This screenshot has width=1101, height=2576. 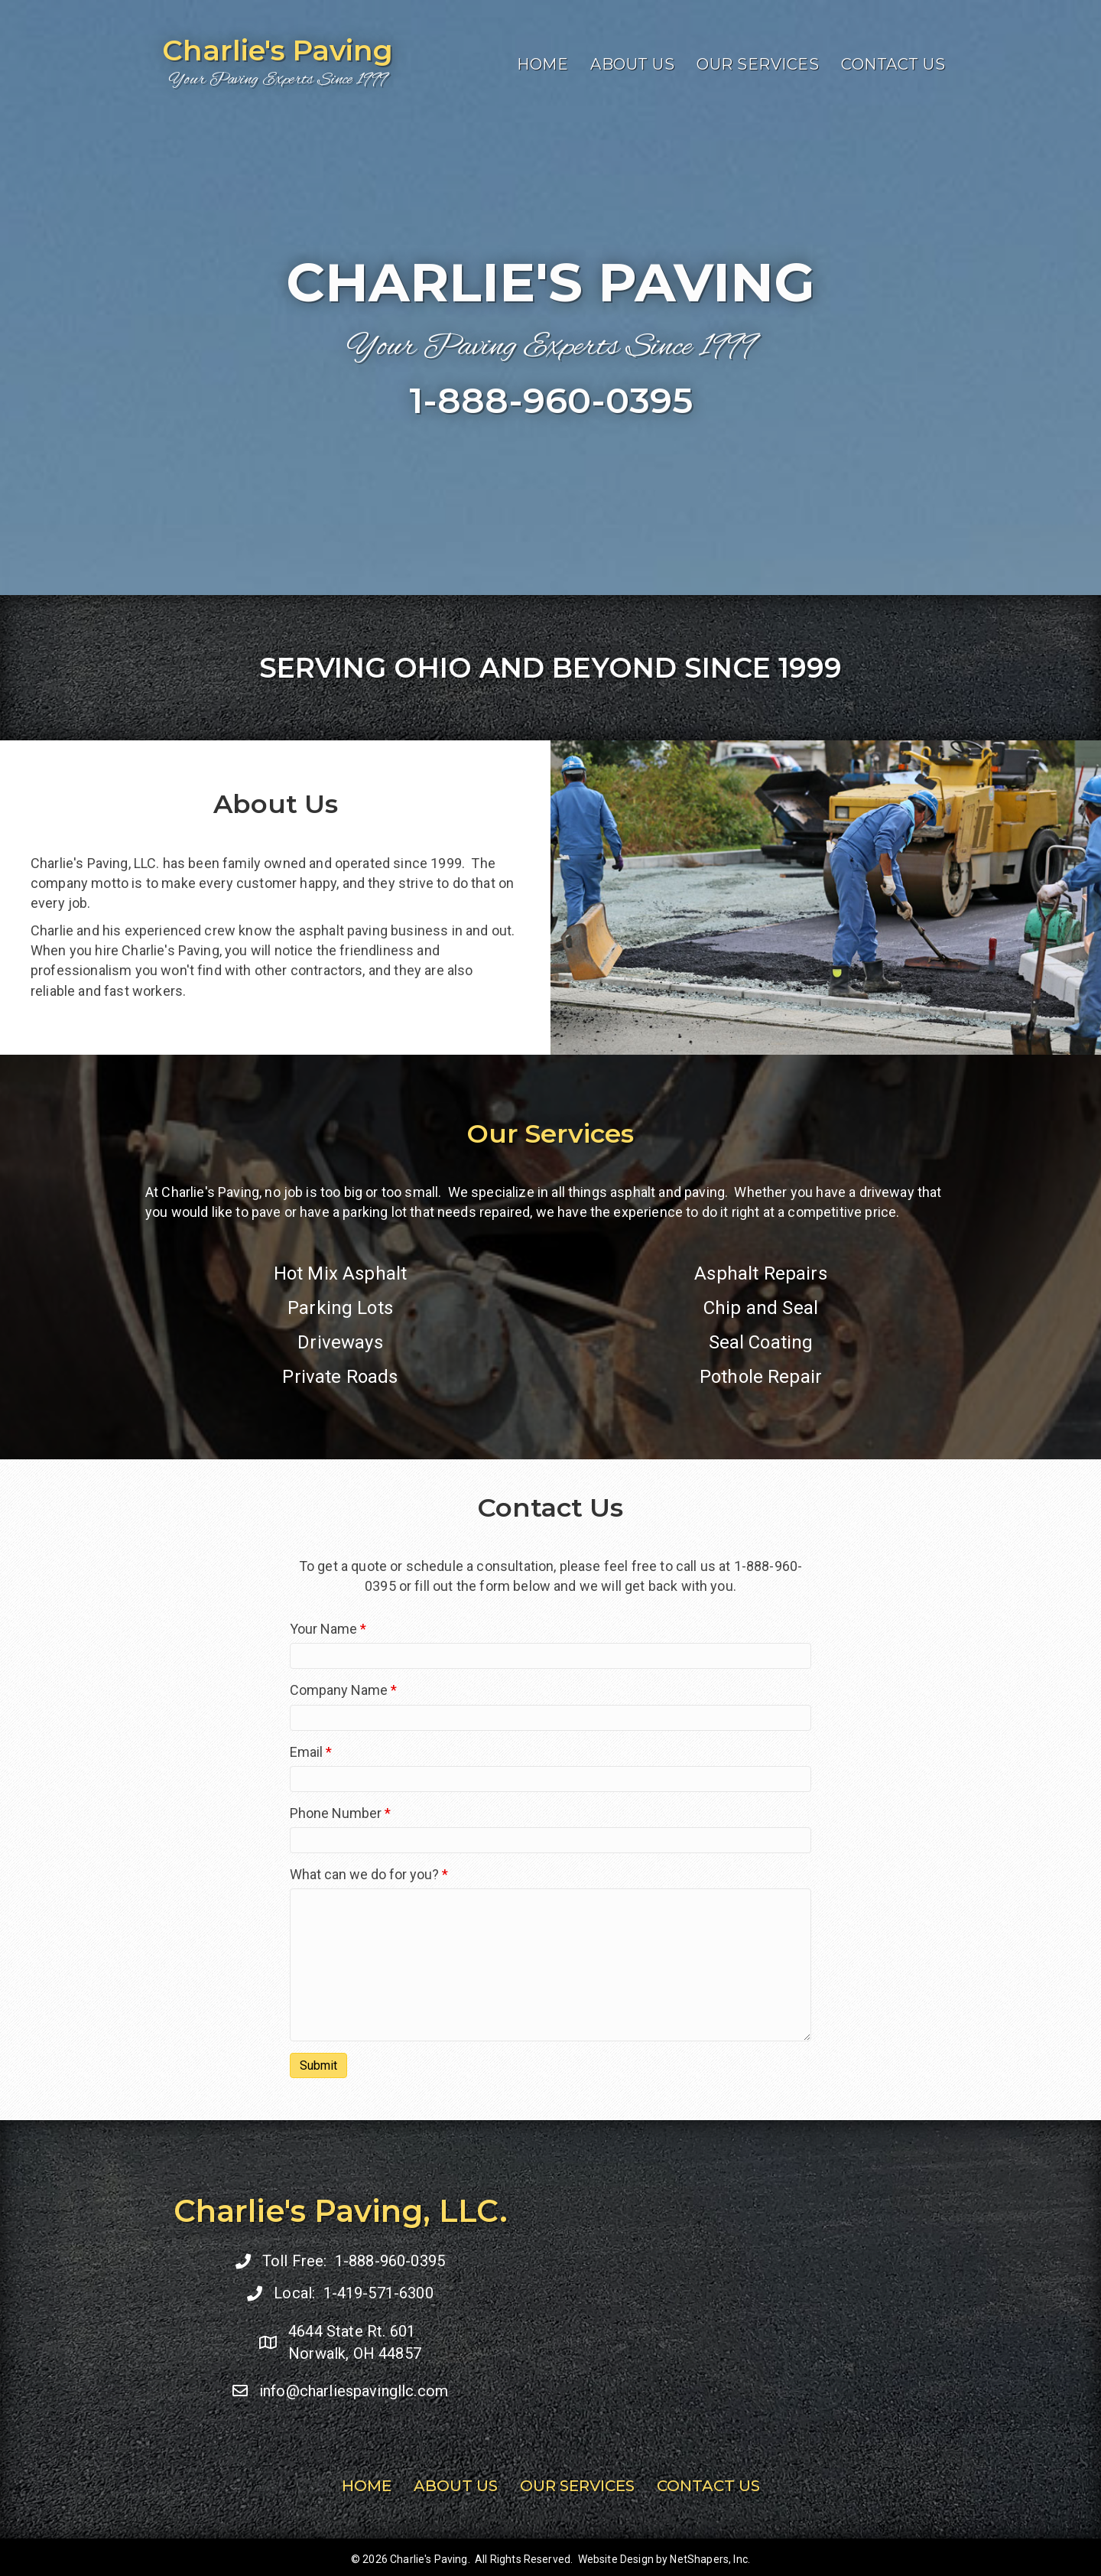 I want to click on Company Name, so click(x=343, y=1690).